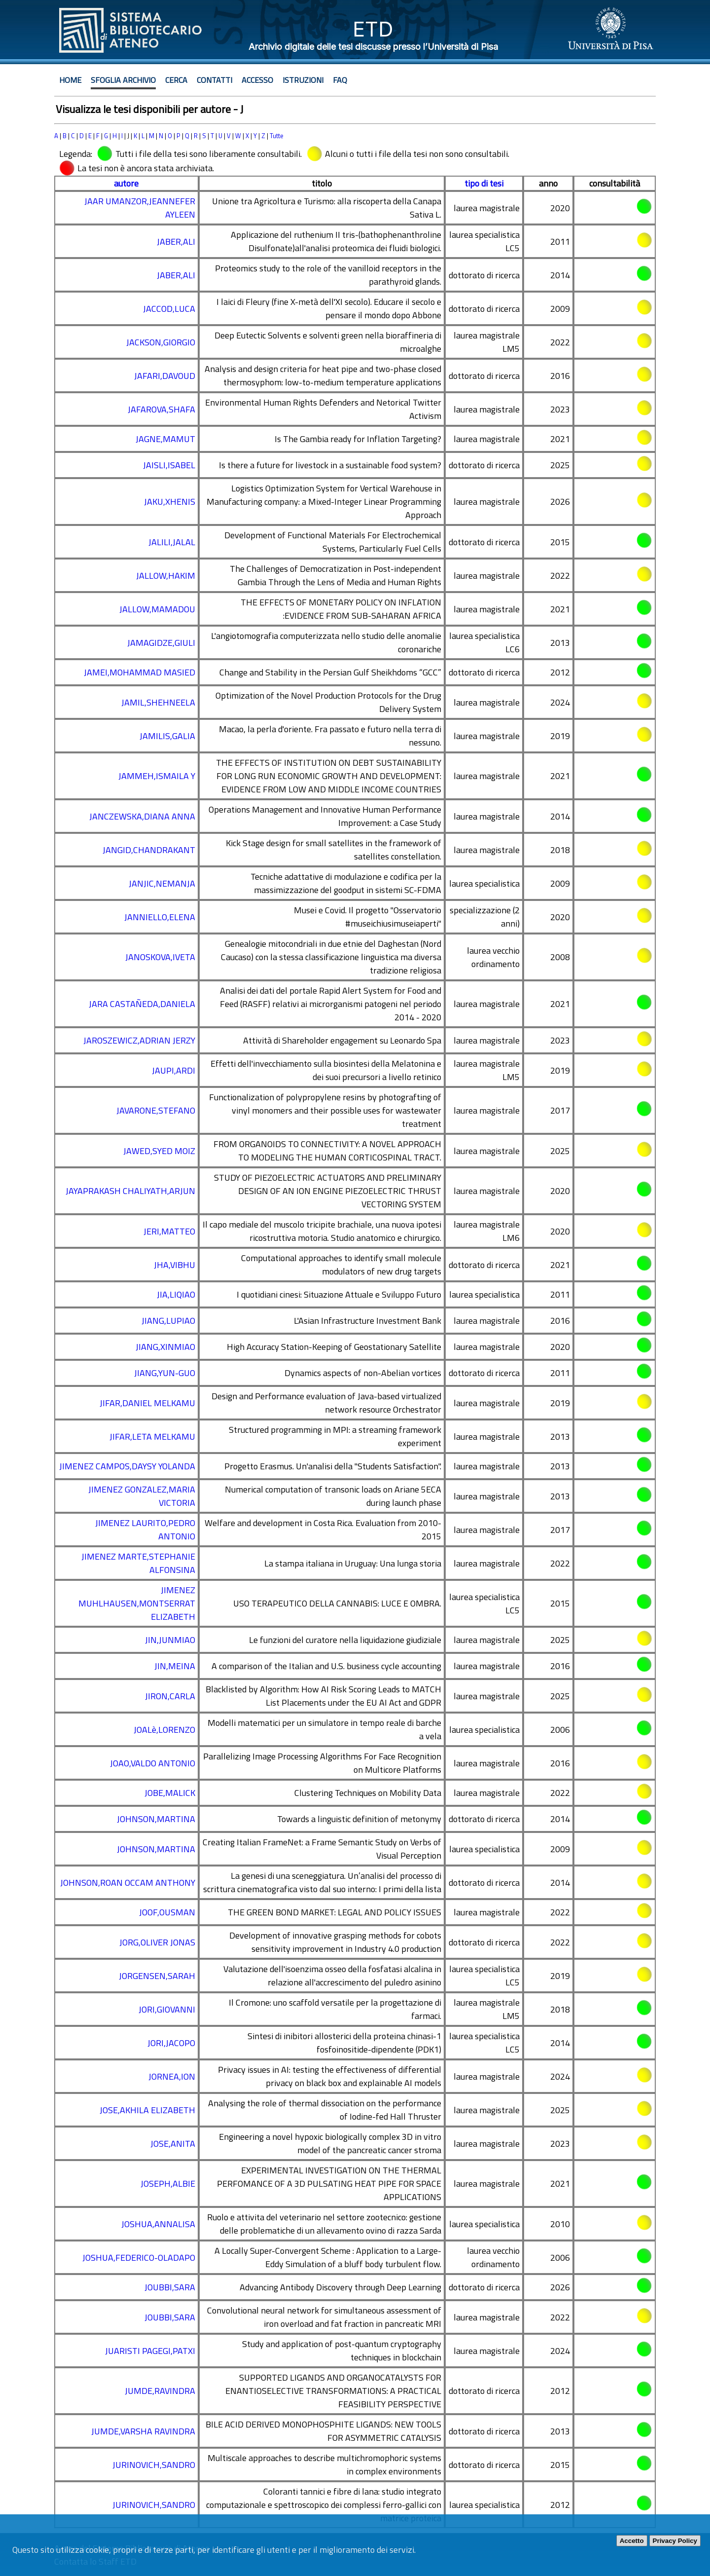 The width and height of the screenshot is (710, 2576). What do you see at coordinates (167, 736) in the screenshot?
I see `JAMILIS,GALIA` at bounding box center [167, 736].